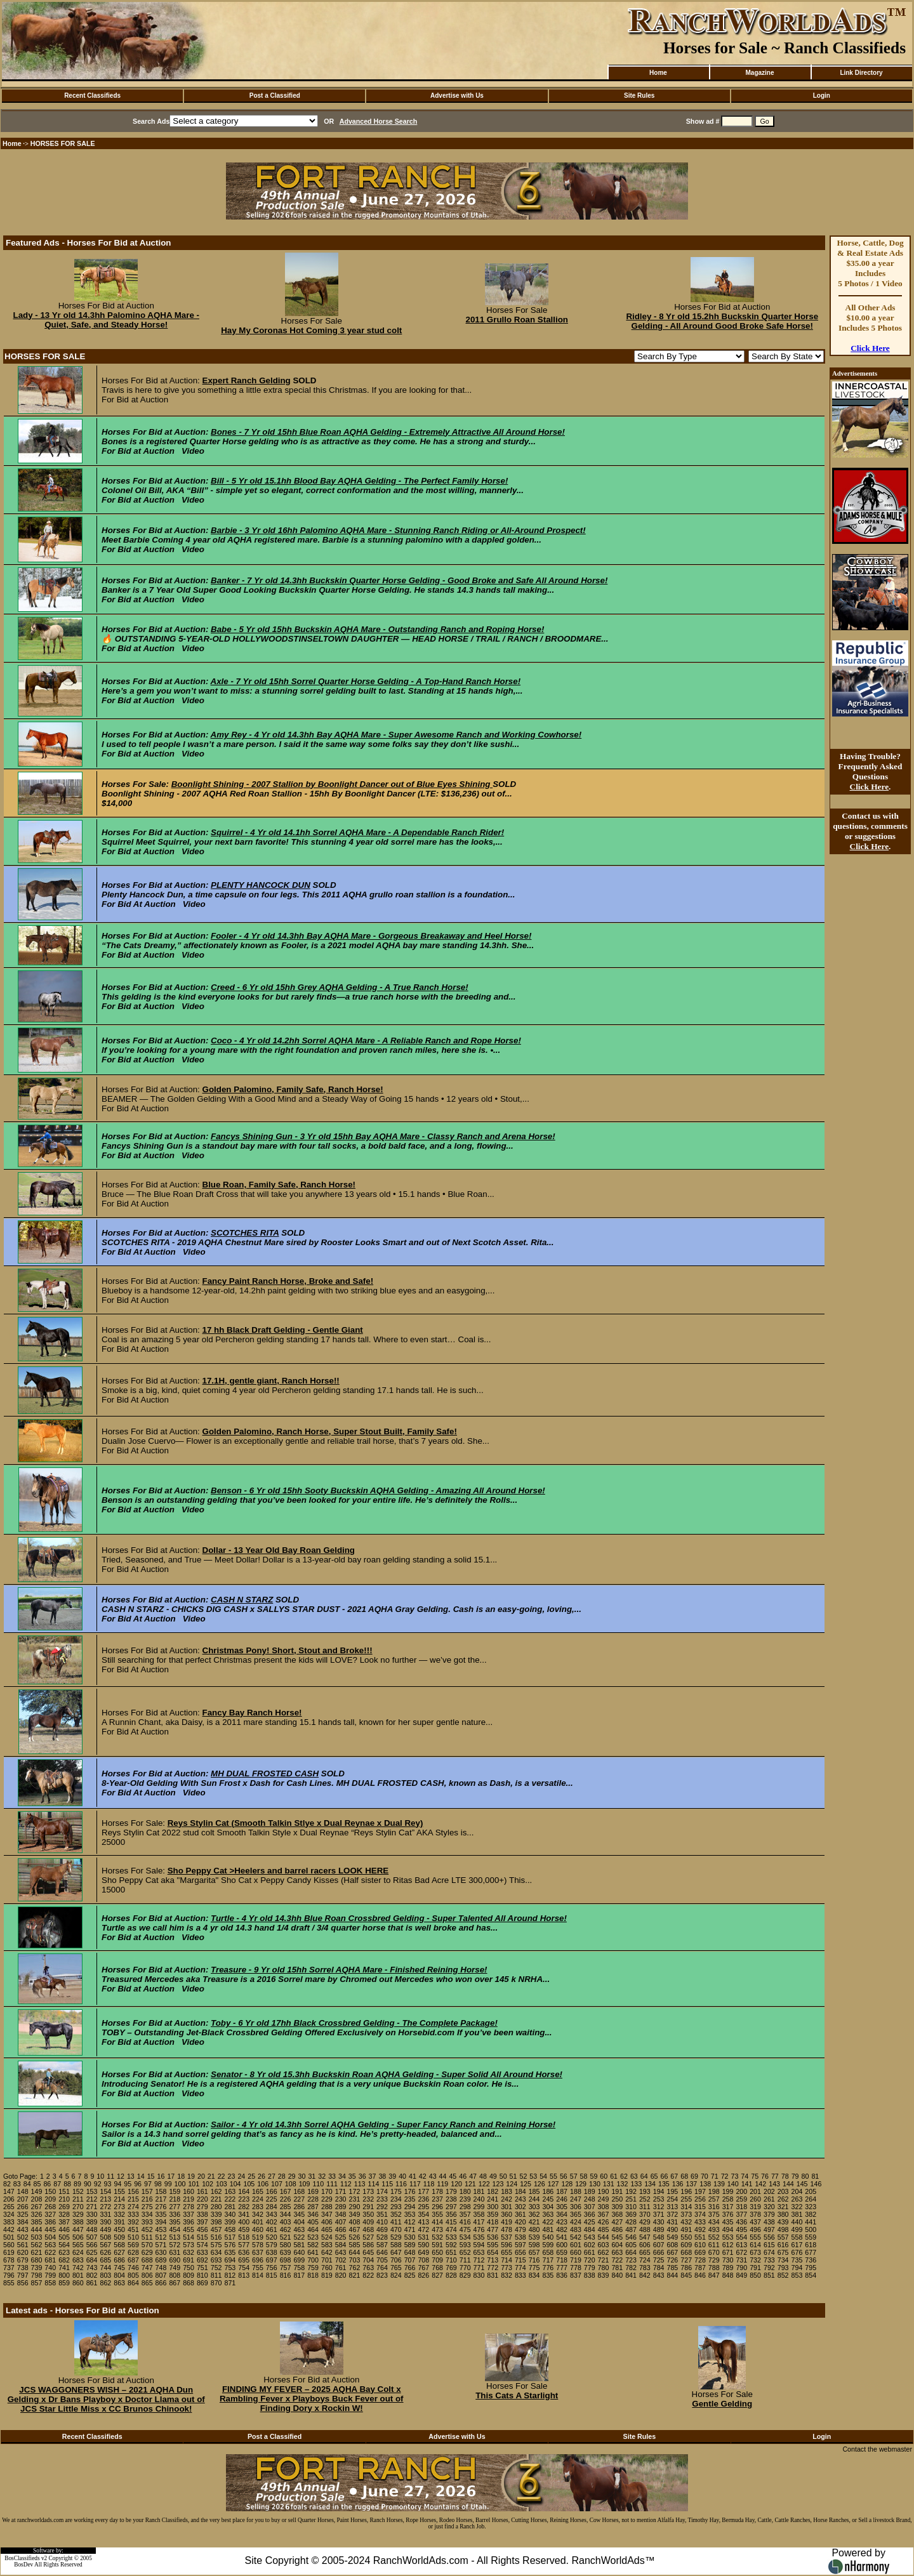 This screenshot has height=2576, width=914. Describe the element at coordinates (437, 2260) in the screenshot. I see `709` at that location.